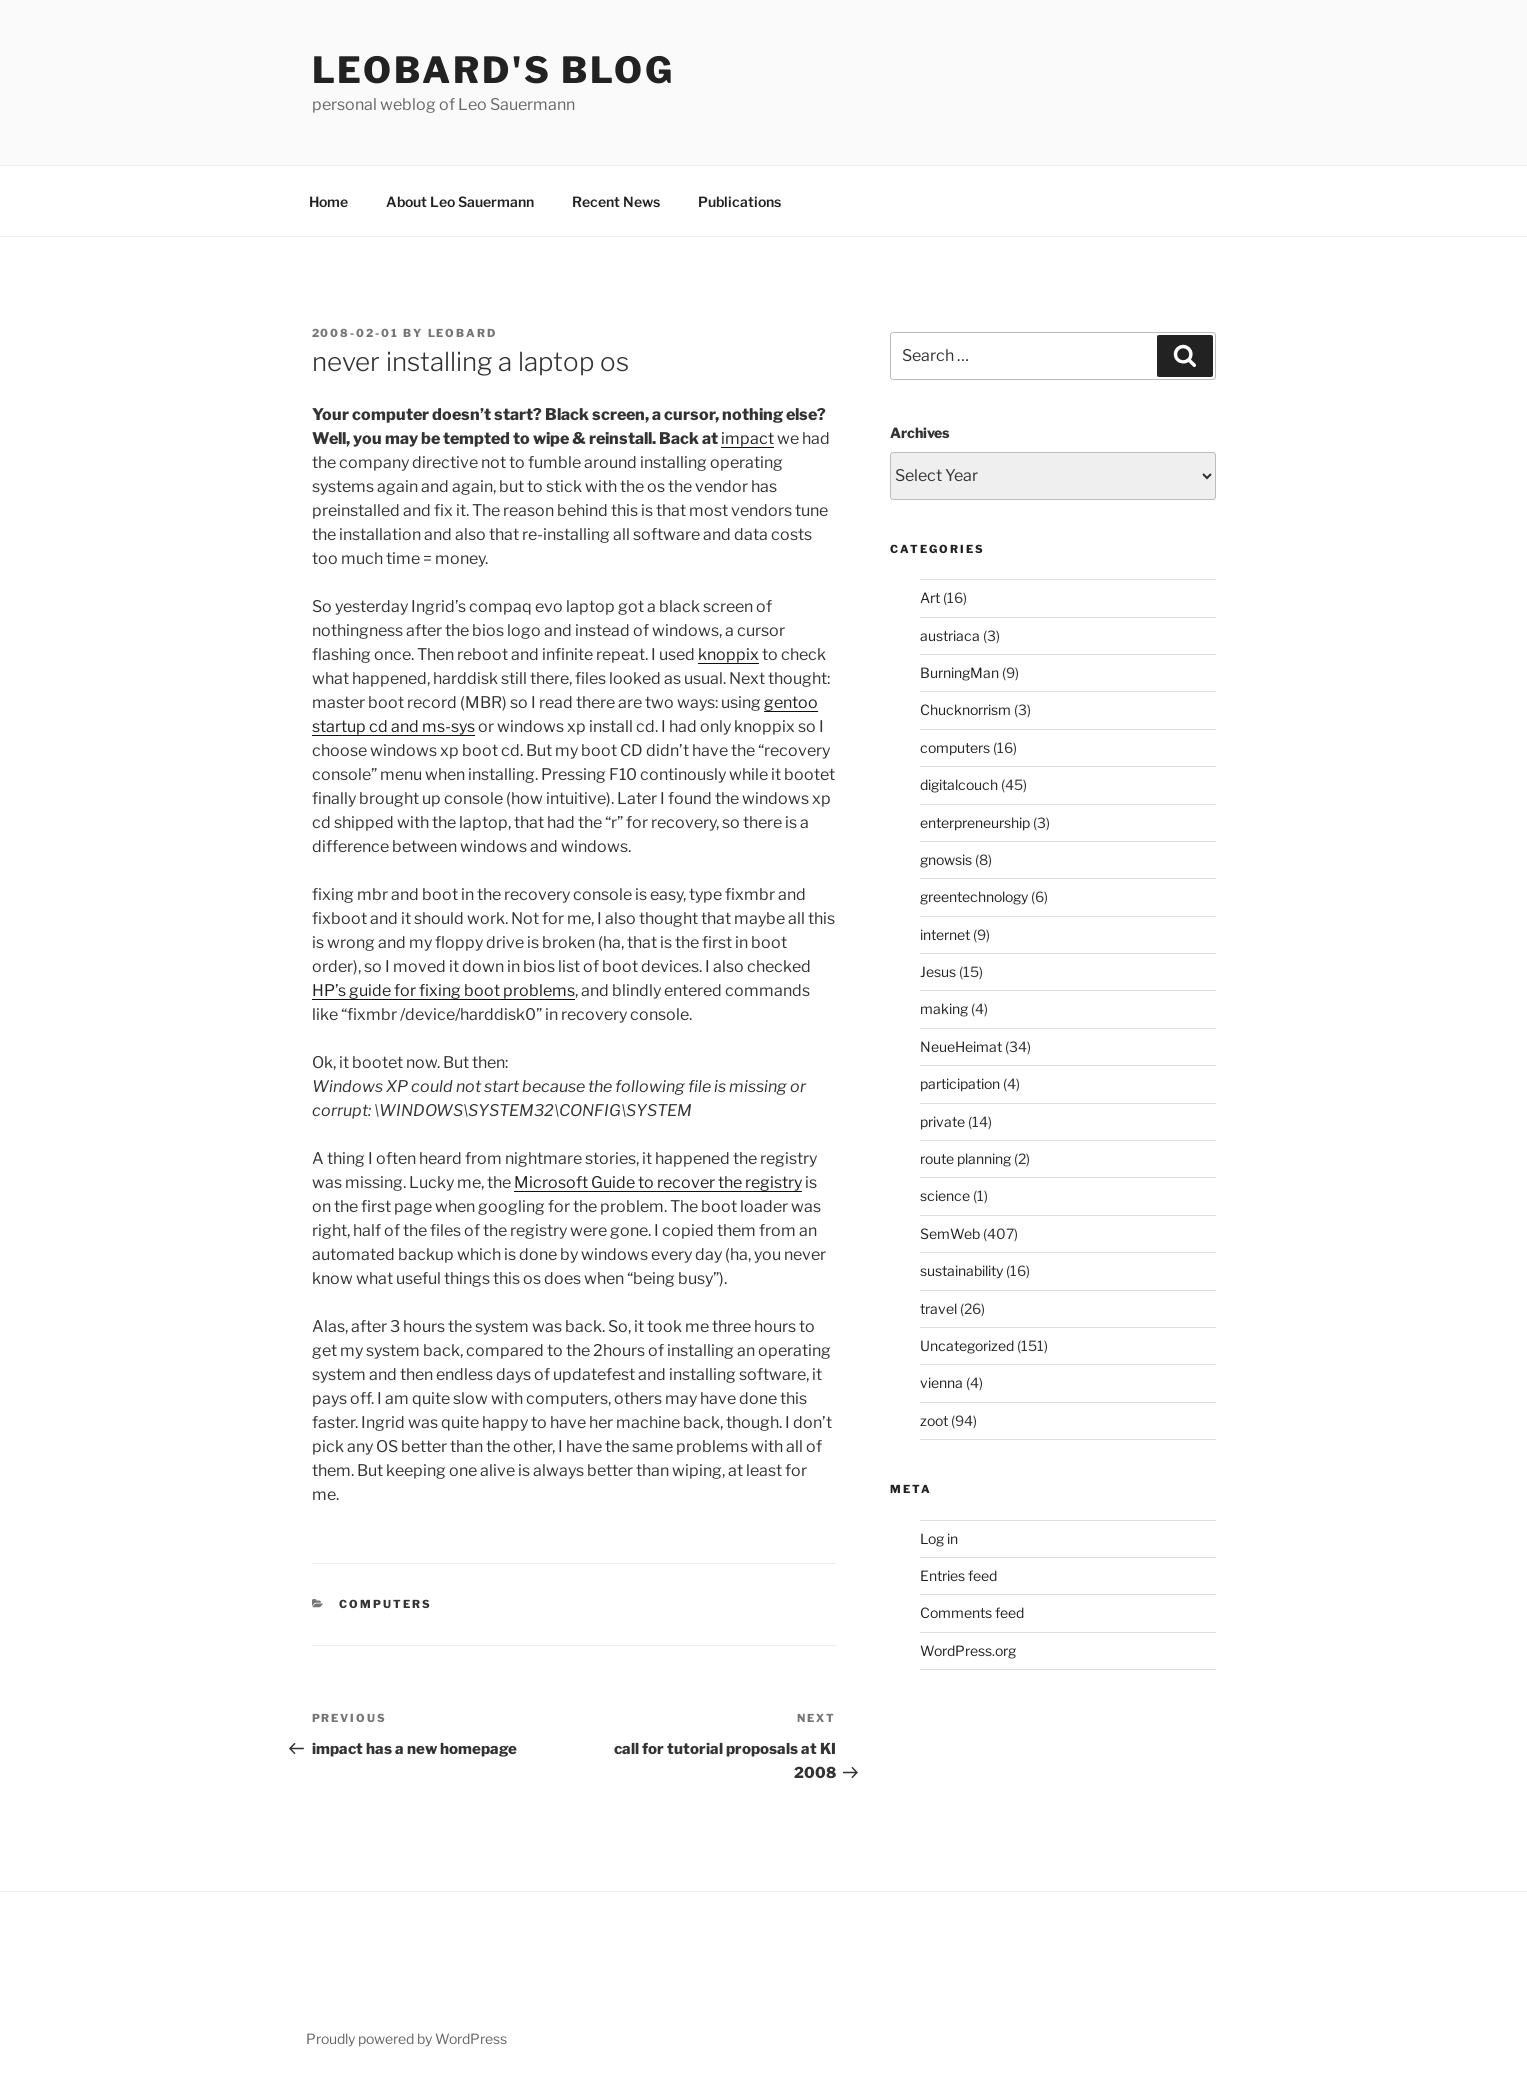  Describe the element at coordinates (974, 896) in the screenshot. I see `greentechnology` at that location.